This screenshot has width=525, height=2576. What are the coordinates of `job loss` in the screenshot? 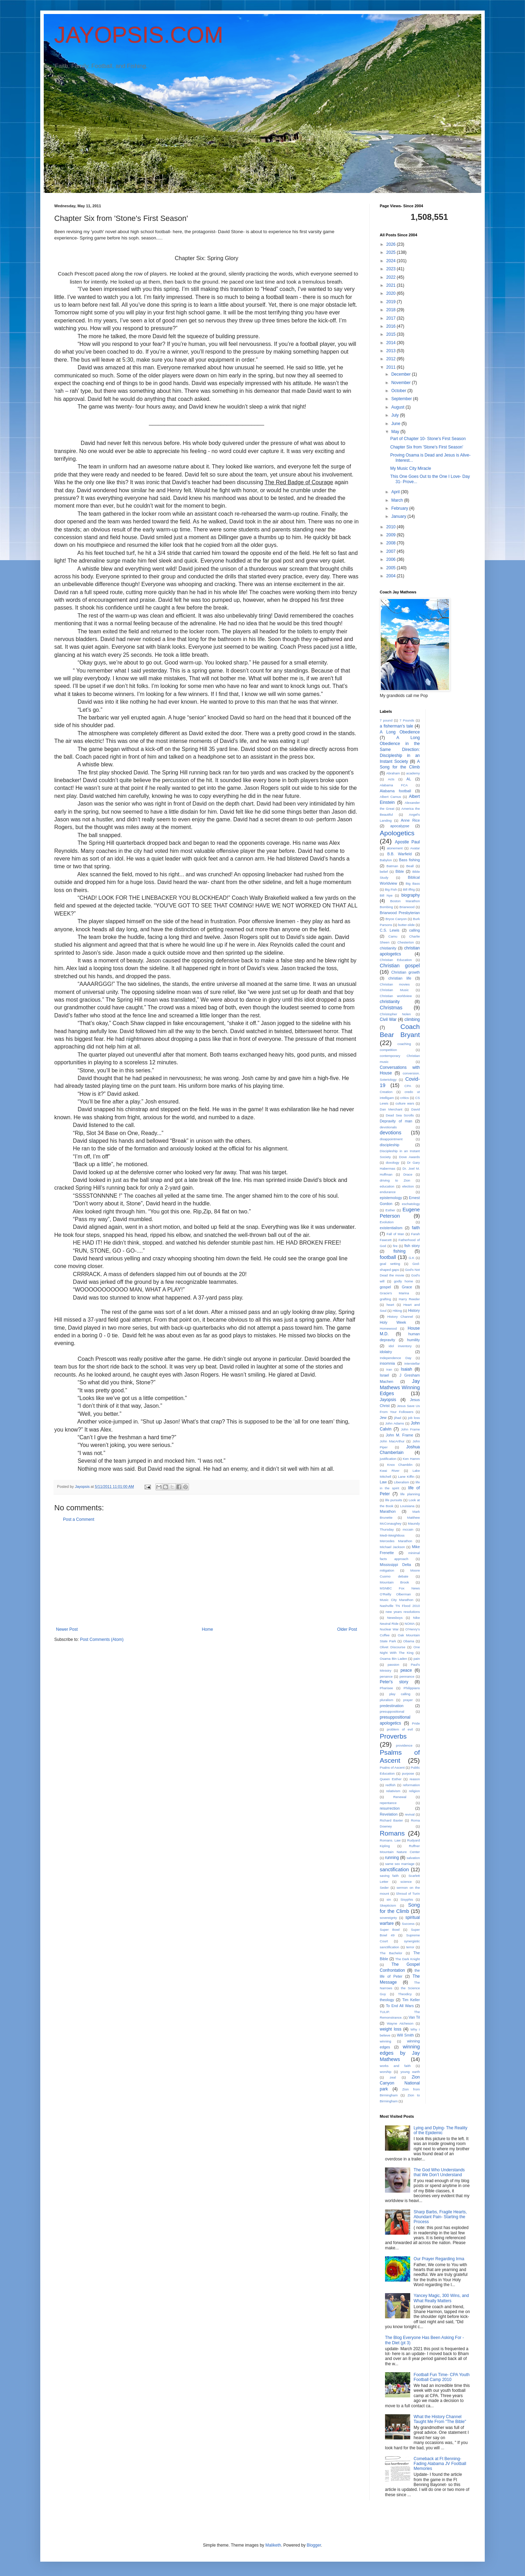 It's located at (414, 1418).